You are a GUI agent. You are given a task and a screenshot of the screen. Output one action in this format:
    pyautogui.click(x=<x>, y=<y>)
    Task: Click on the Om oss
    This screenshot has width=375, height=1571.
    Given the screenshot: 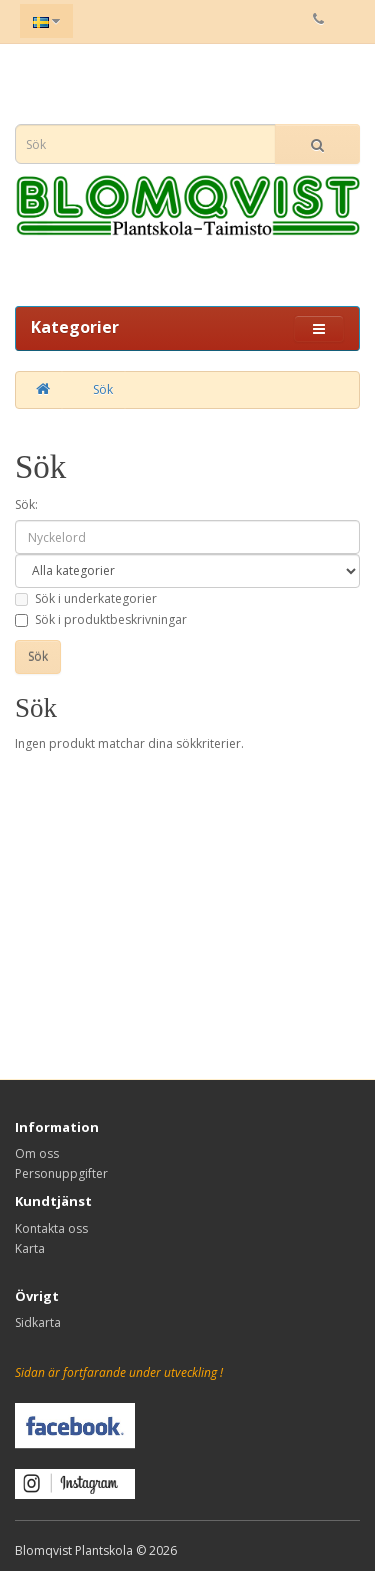 What is the action you would take?
    pyautogui.click(x=37, y=1153)
    